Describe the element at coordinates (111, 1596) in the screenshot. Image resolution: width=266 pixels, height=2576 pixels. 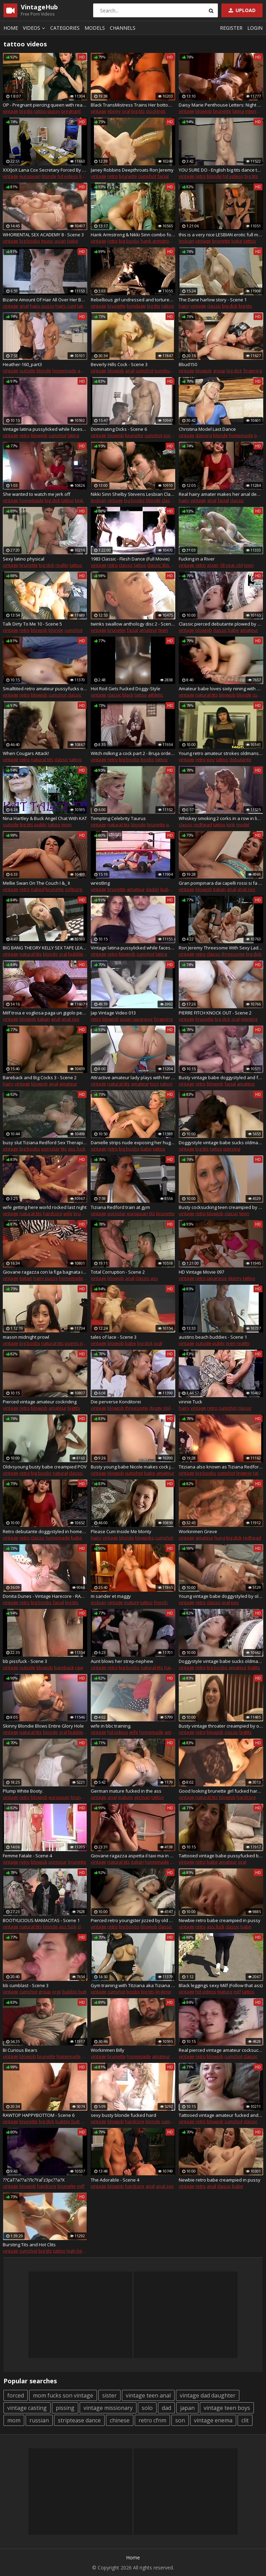
I see `m sander et maggy` at that location.